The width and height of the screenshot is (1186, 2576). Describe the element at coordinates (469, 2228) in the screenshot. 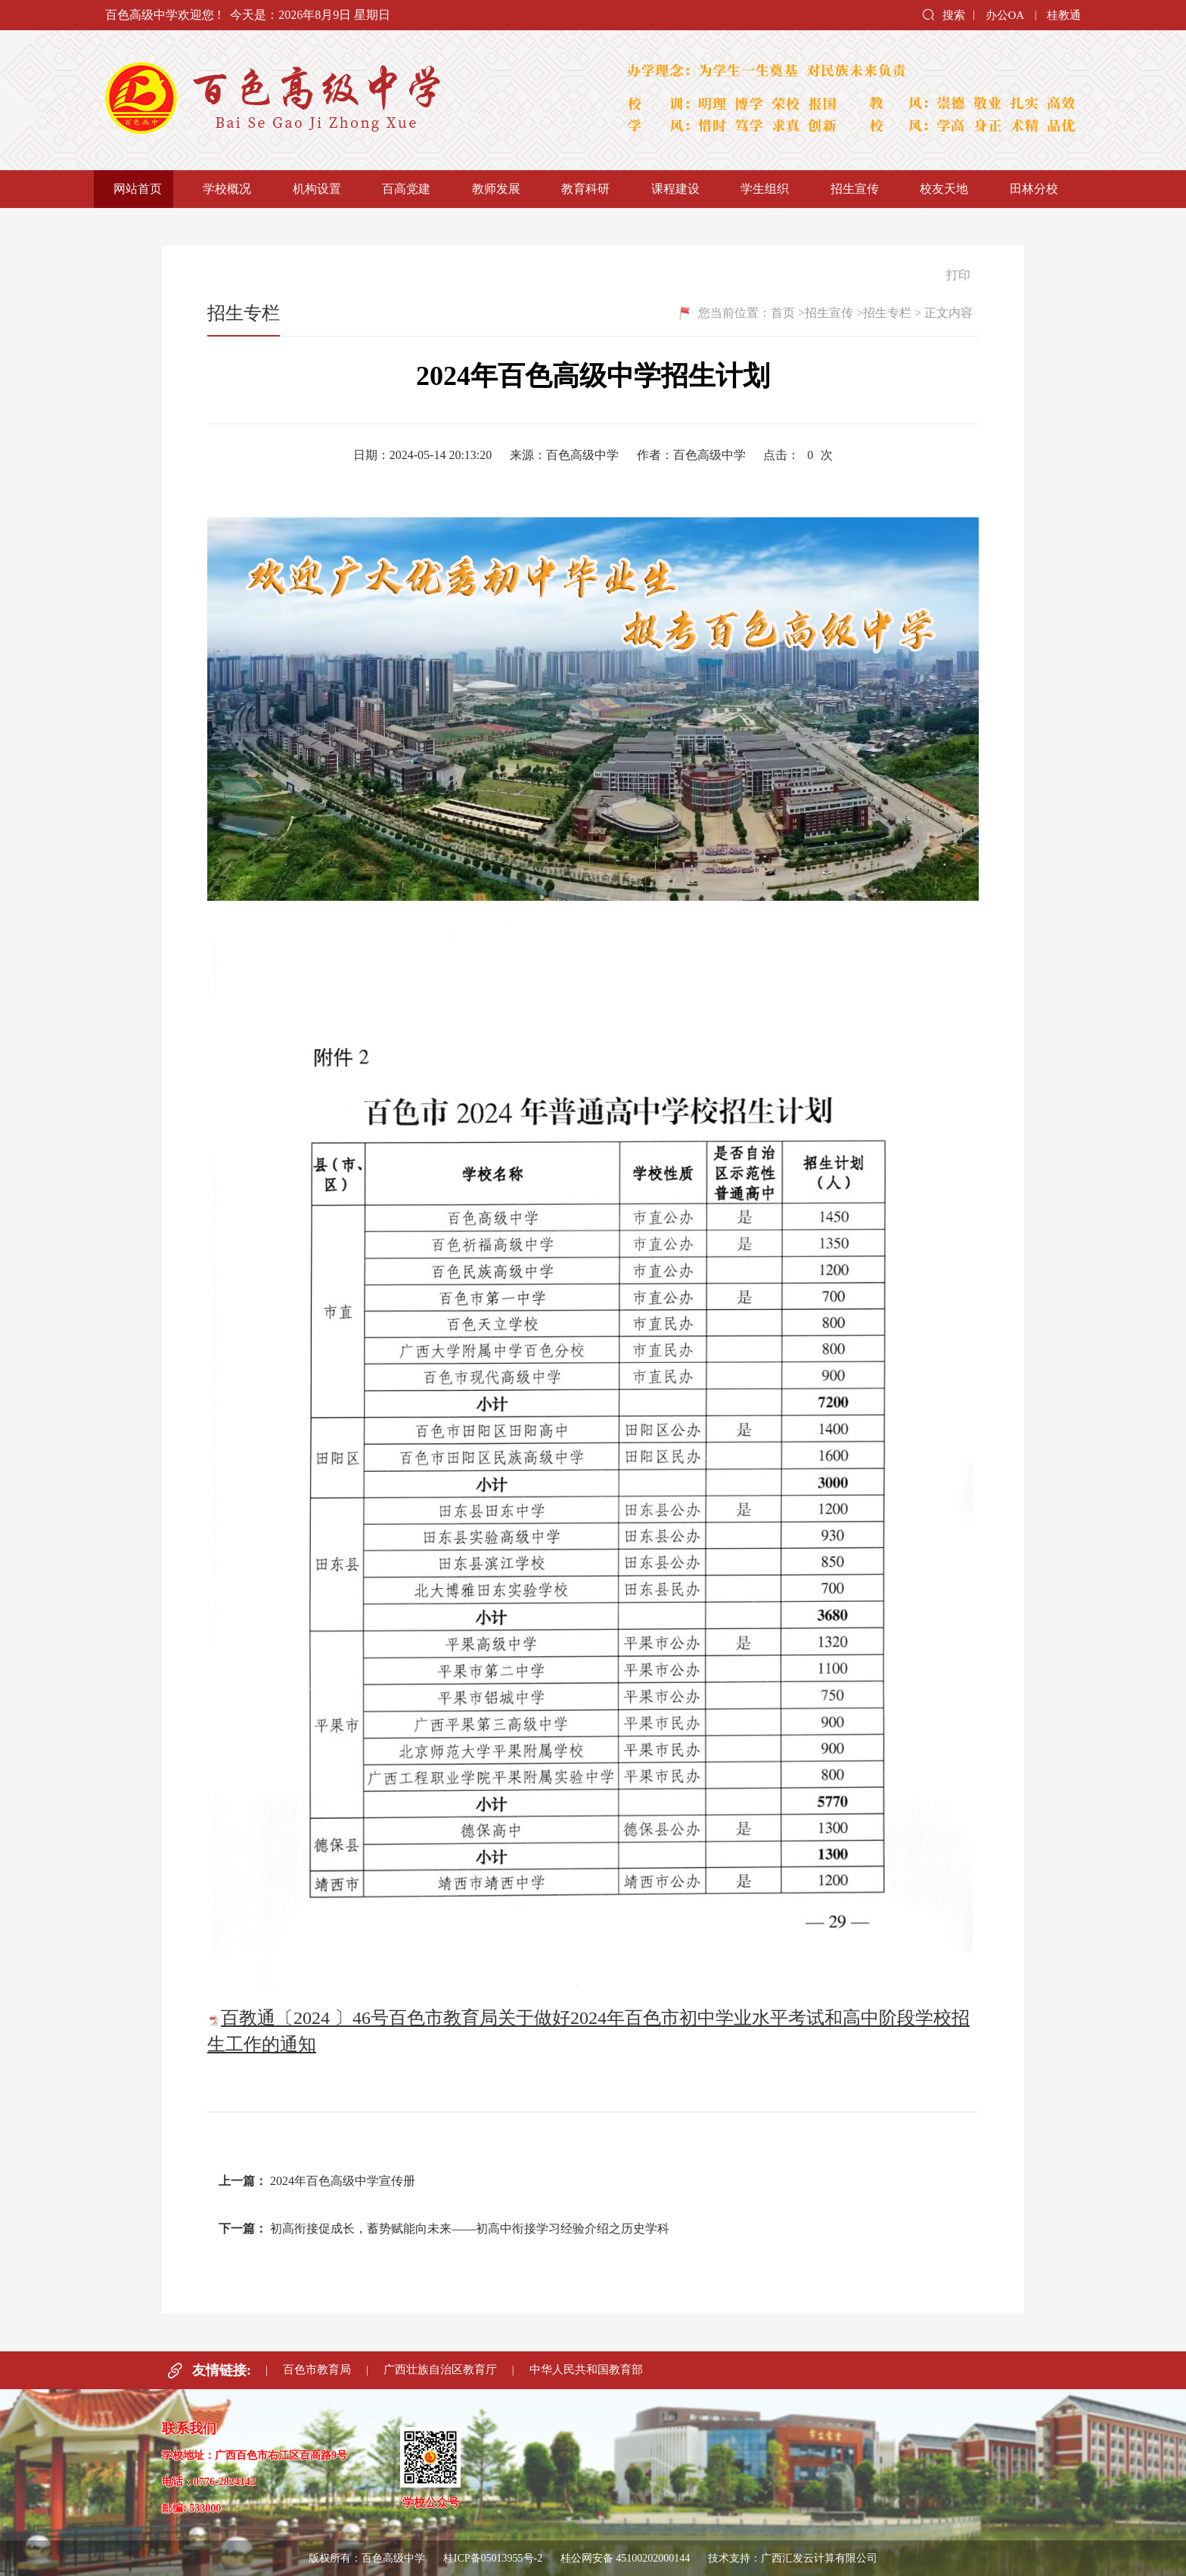

I see `初高衔接促成长，蓄势赋能向未来——初高中衔接学习经验介绍之历史学科` at that location.